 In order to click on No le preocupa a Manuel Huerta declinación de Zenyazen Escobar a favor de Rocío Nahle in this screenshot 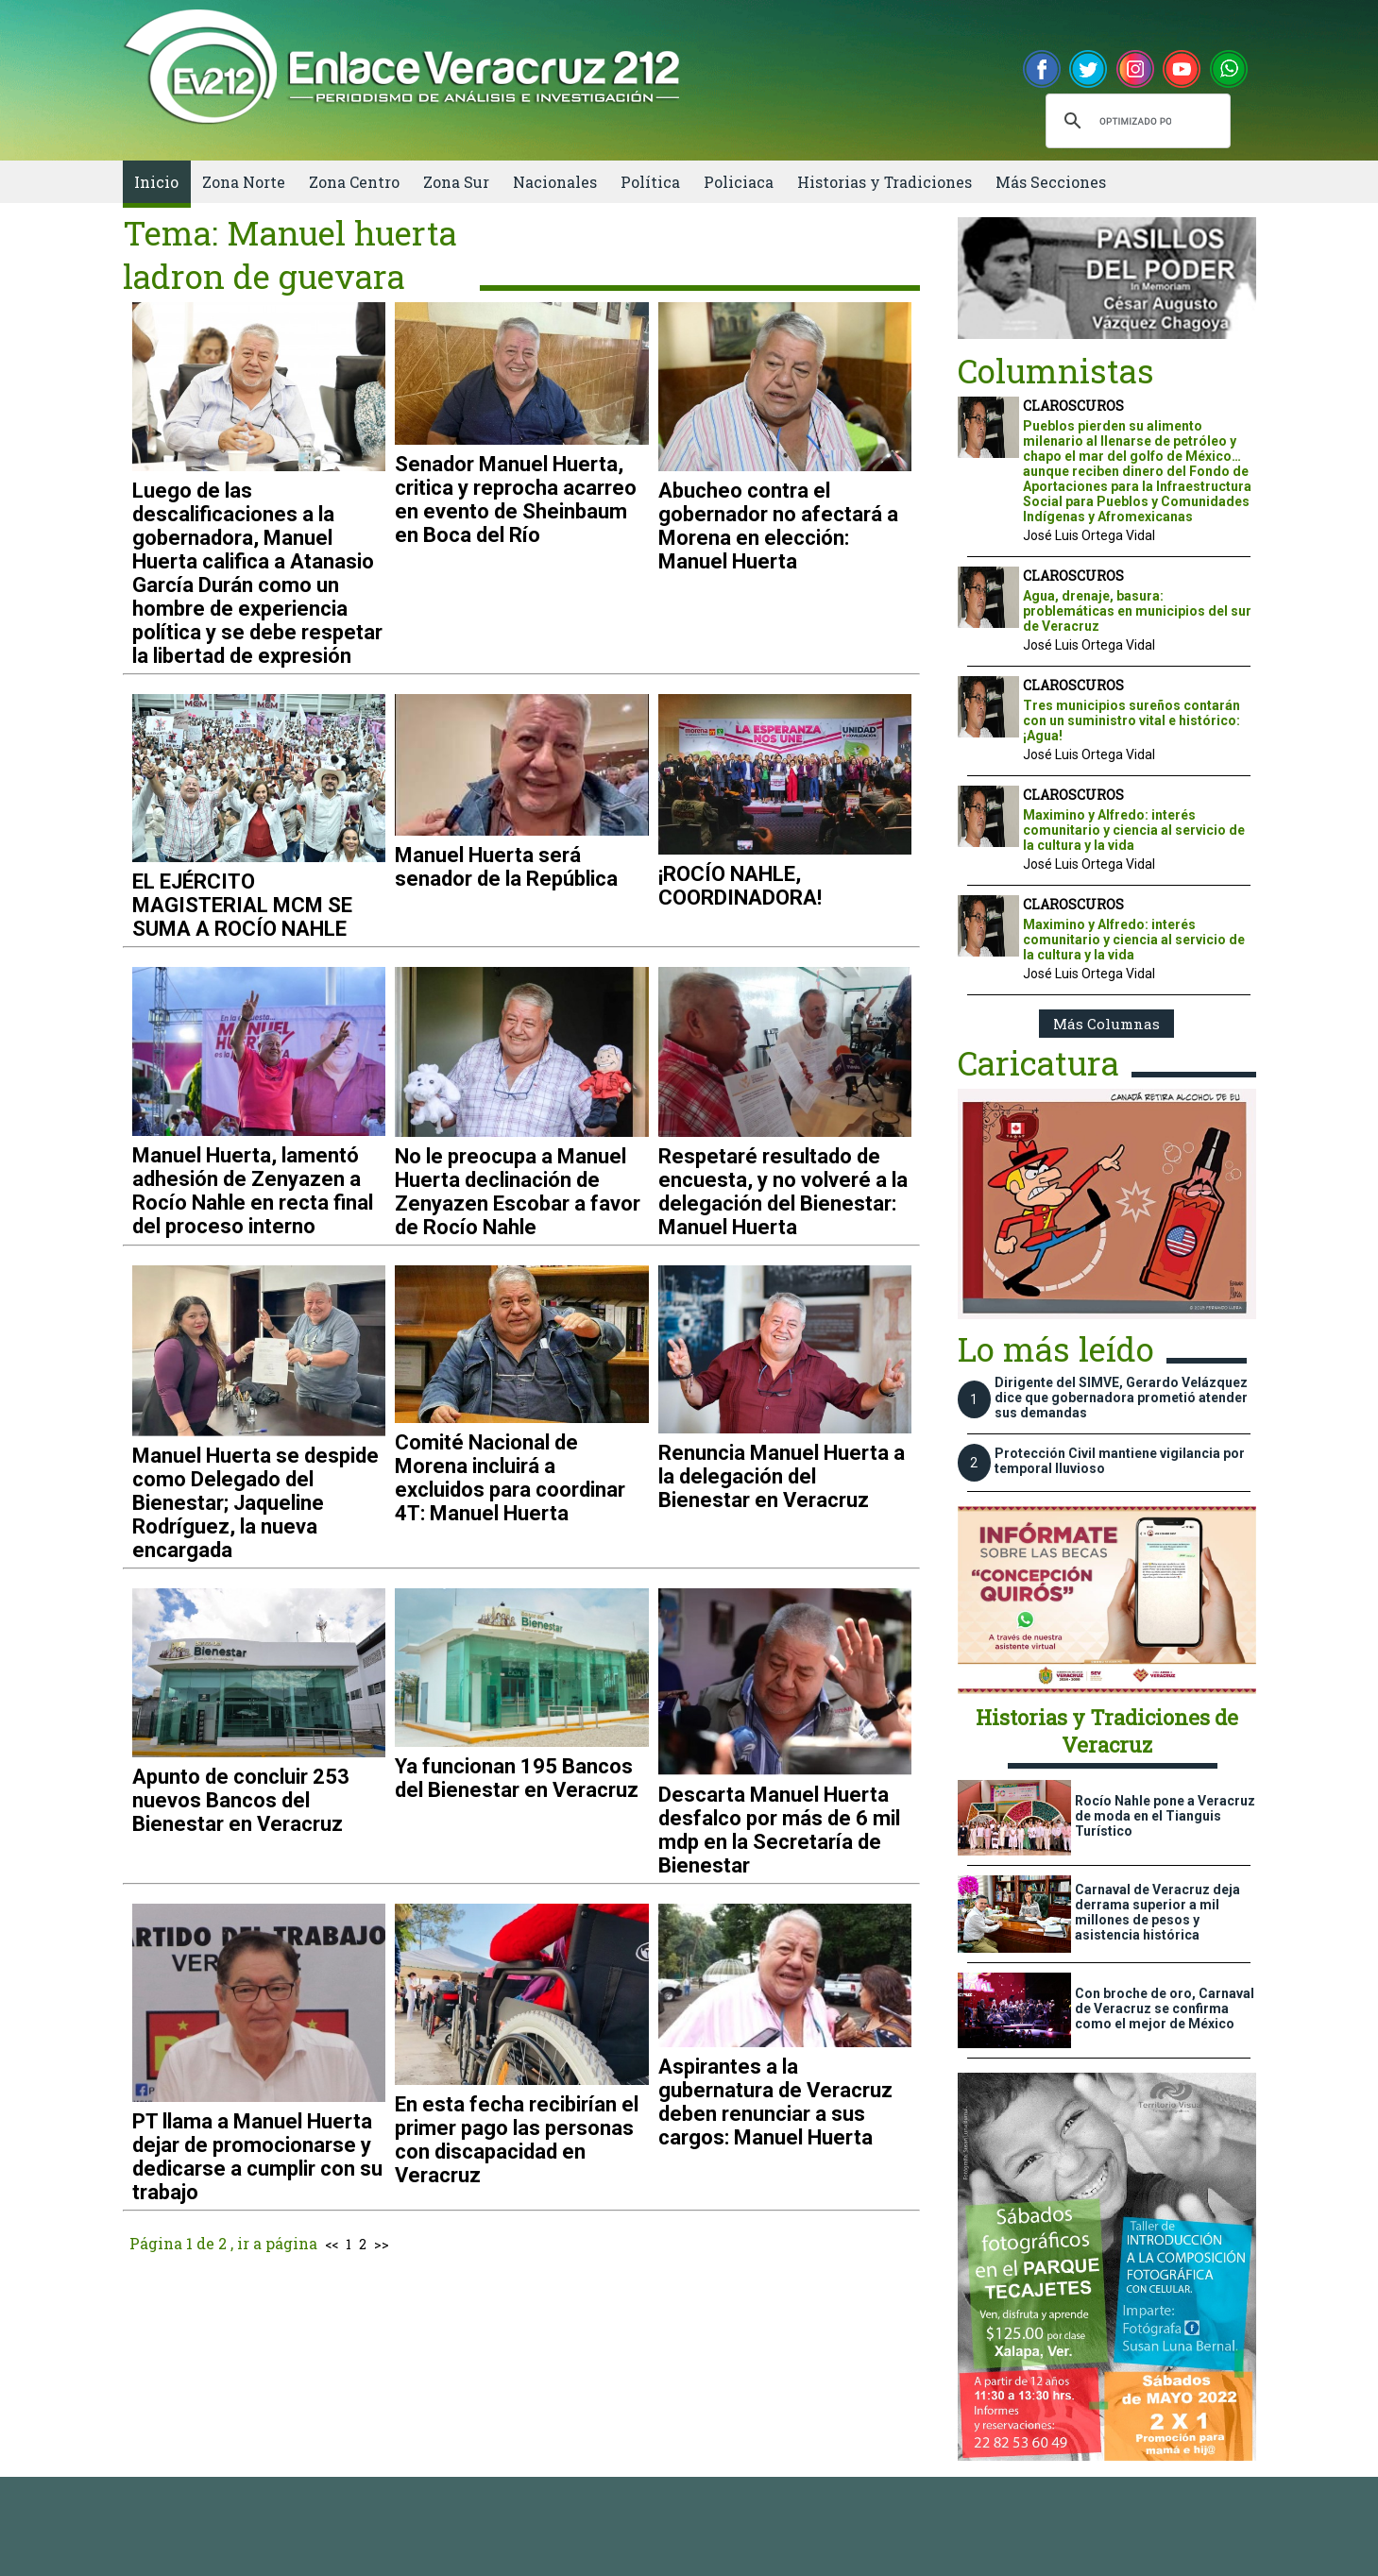, I will do `click(517, 1191)`.